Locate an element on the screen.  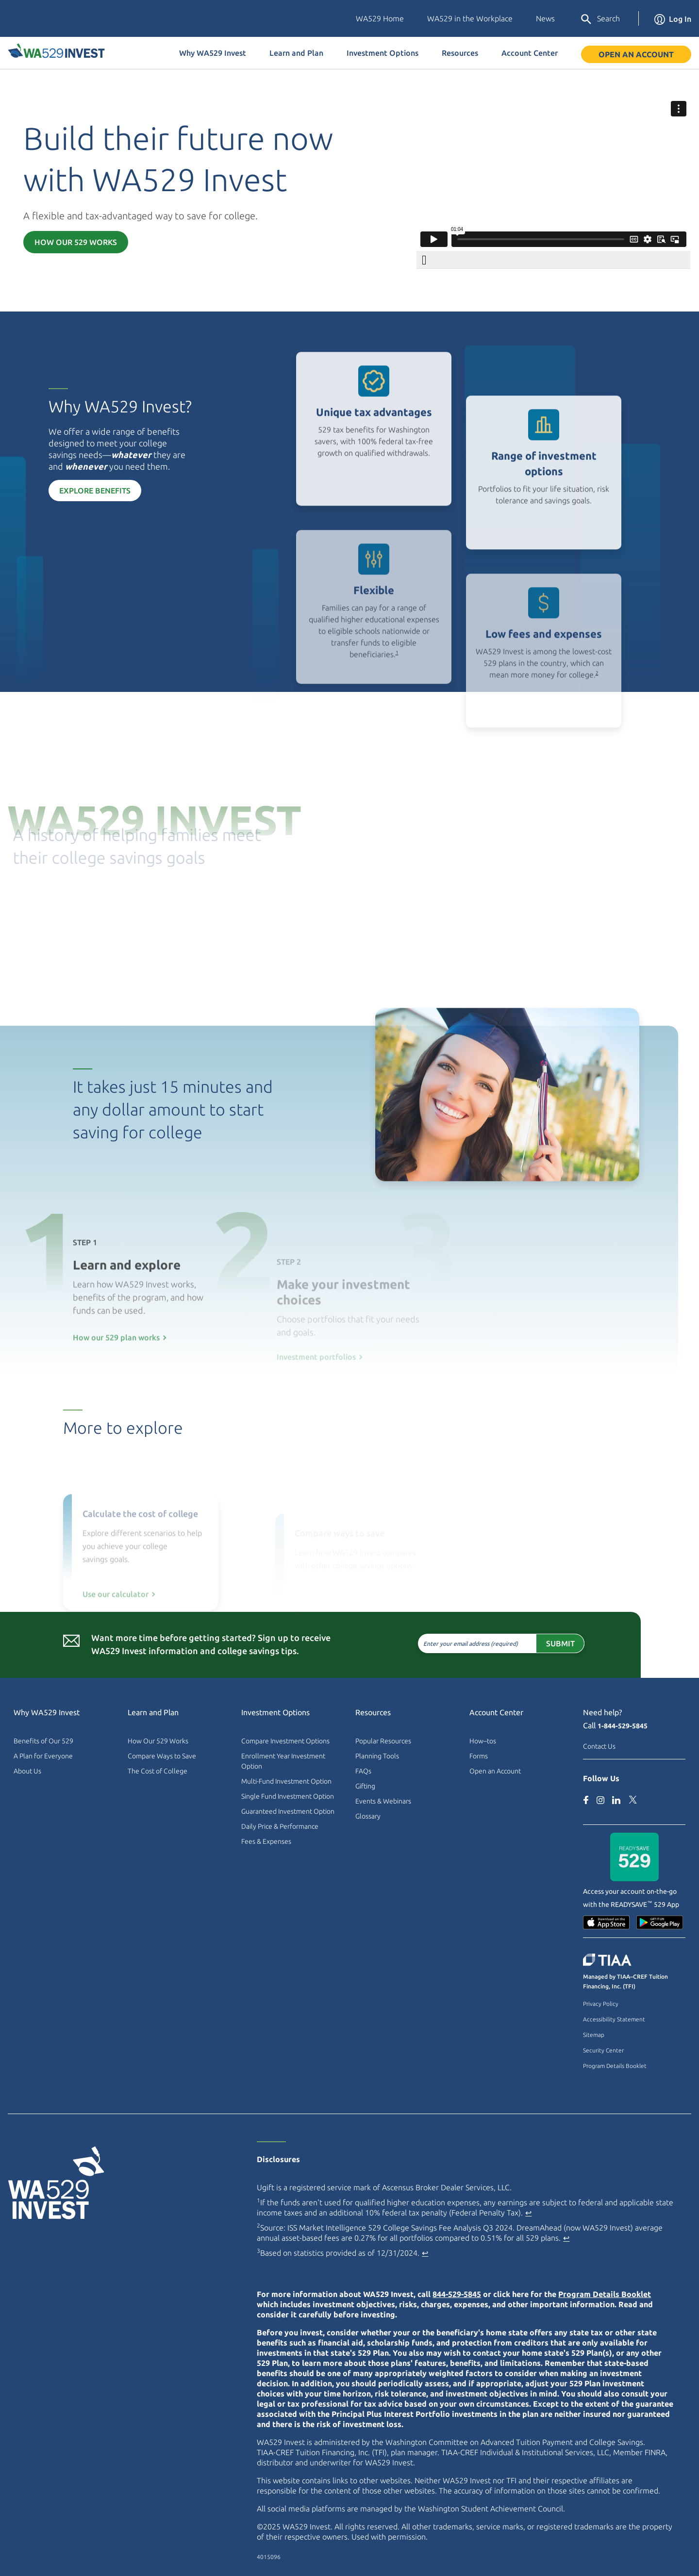
Glossary is located at coordinates (368, 1816).